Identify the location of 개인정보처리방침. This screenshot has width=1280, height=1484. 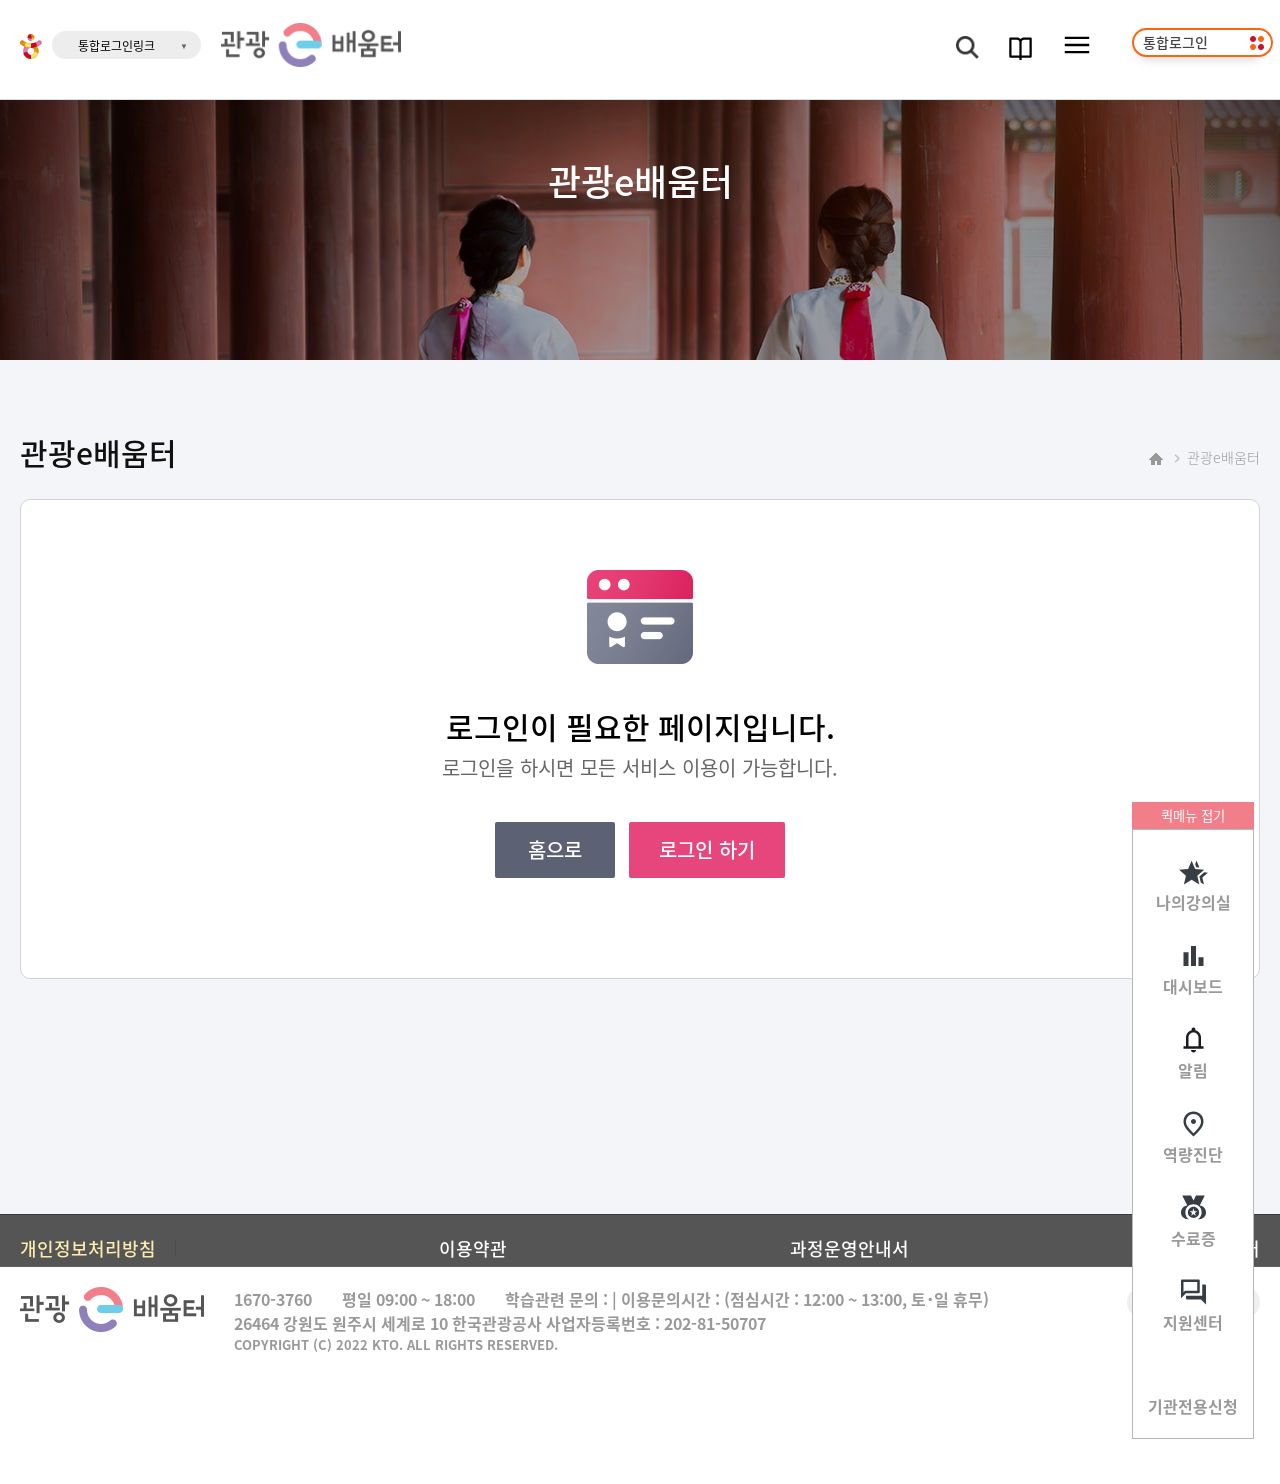
(88, 1248).